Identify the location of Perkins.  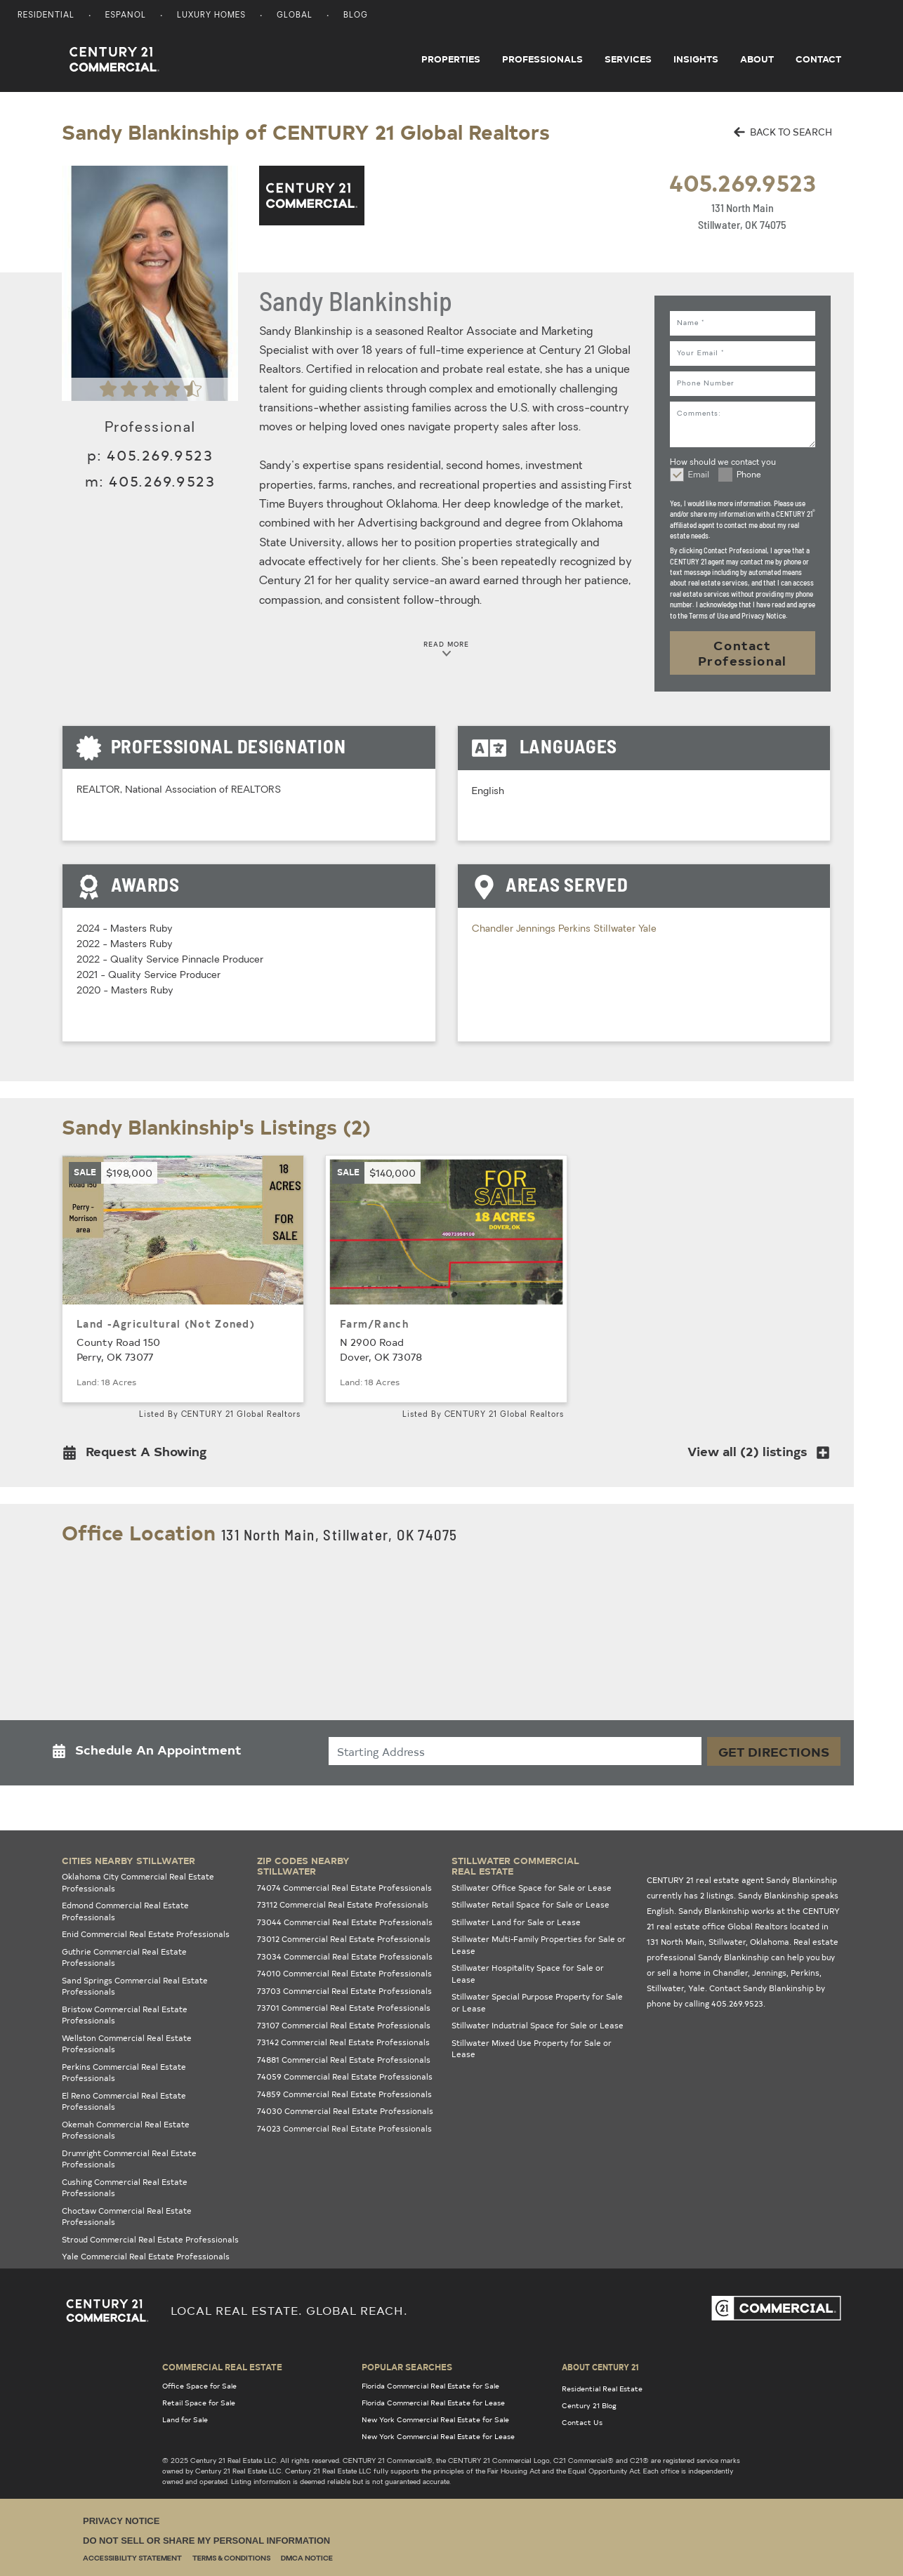
(575, 929).